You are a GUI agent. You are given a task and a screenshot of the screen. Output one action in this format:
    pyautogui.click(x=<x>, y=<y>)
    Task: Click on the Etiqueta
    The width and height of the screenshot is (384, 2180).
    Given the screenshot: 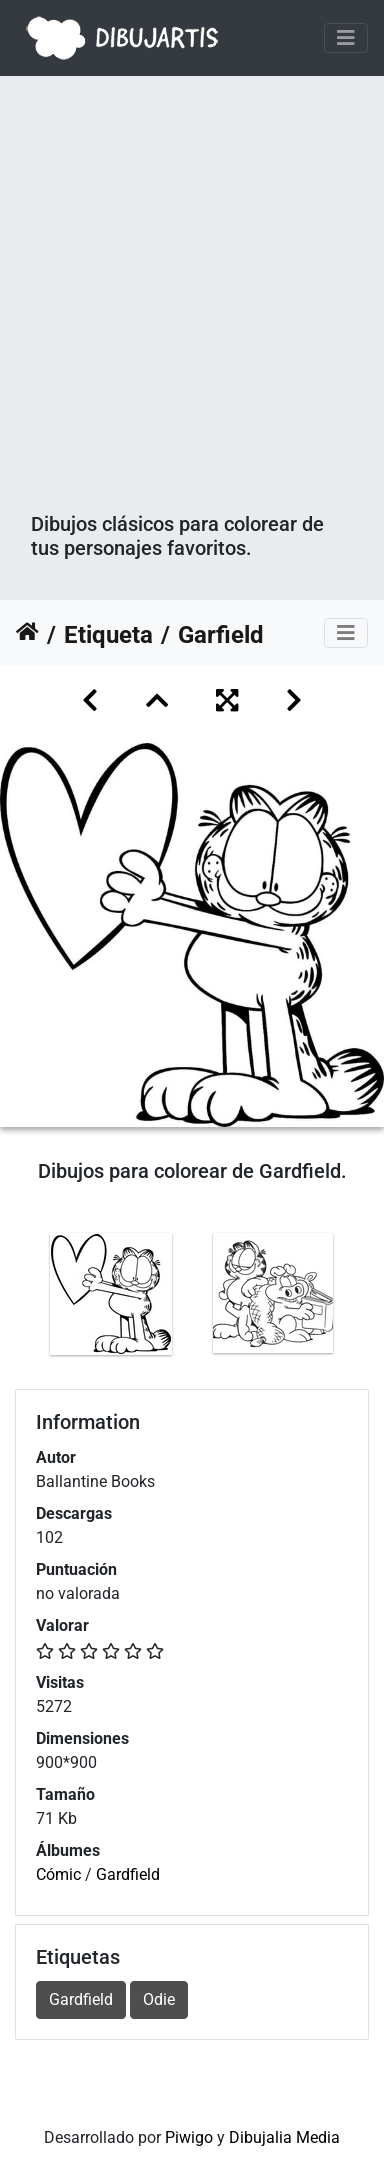 What is the action you would take?
    pyautogui.click(x=108, y=635)
    